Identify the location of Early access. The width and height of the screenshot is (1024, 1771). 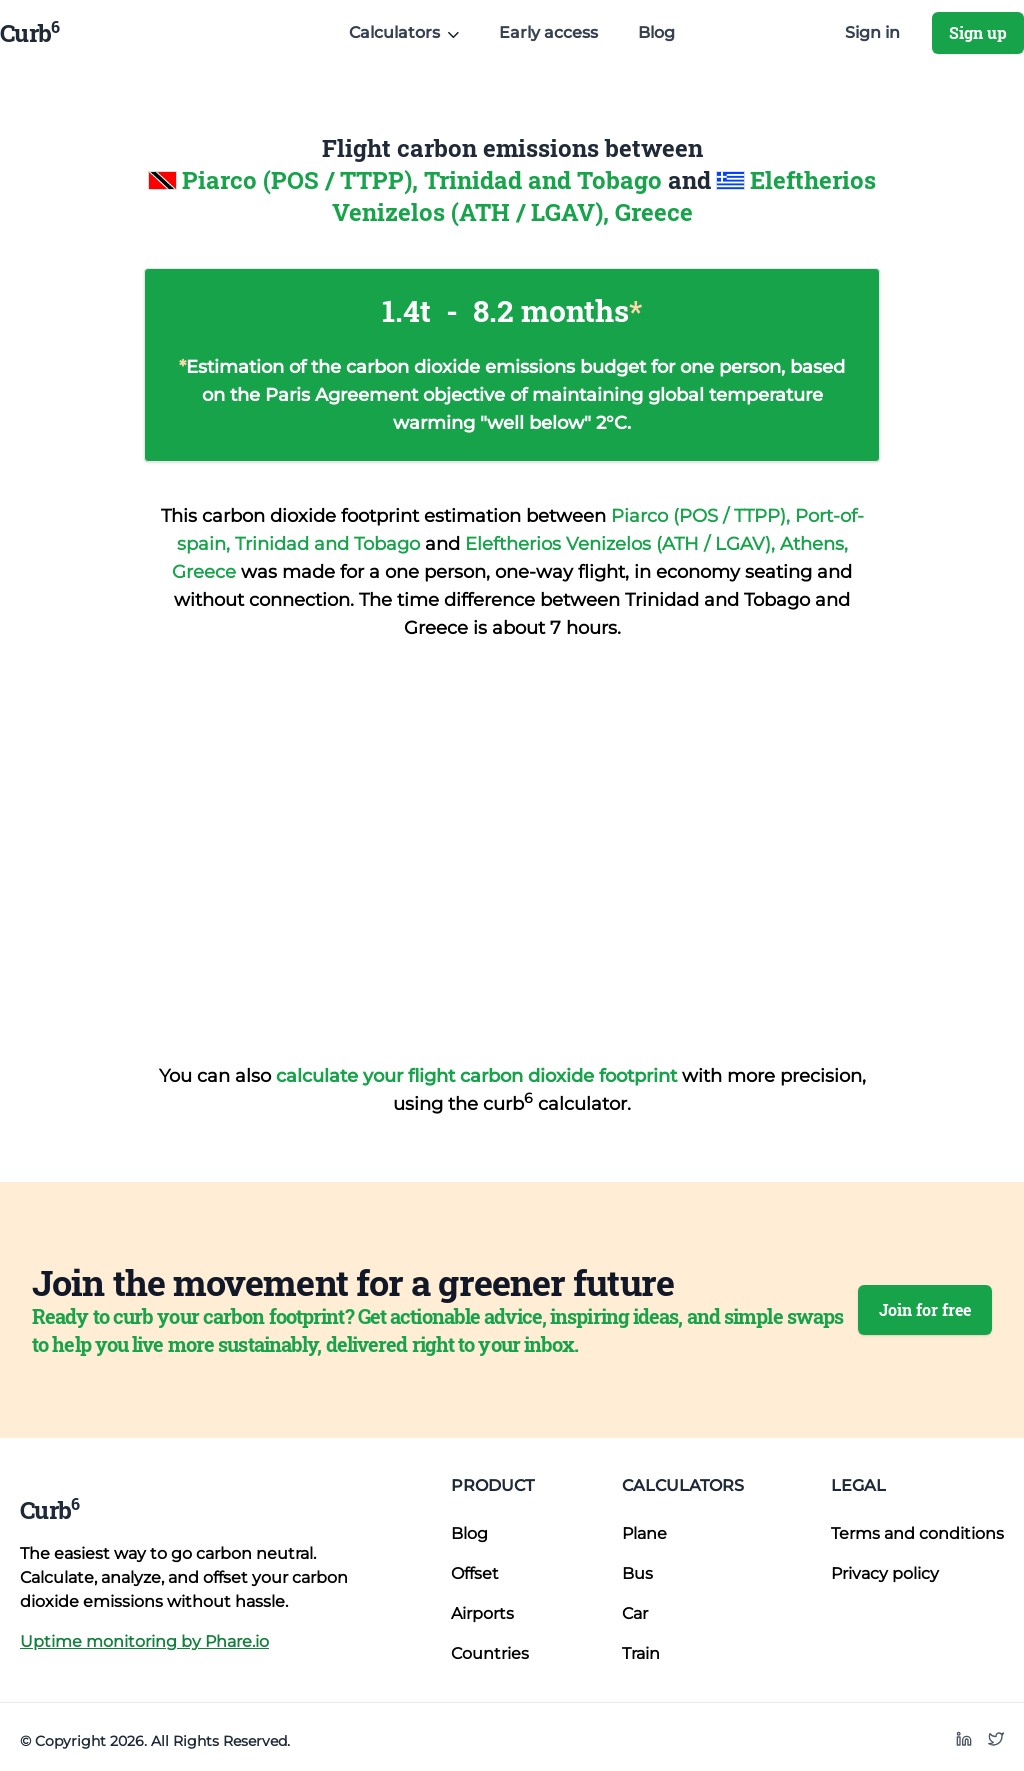
(548, 32).